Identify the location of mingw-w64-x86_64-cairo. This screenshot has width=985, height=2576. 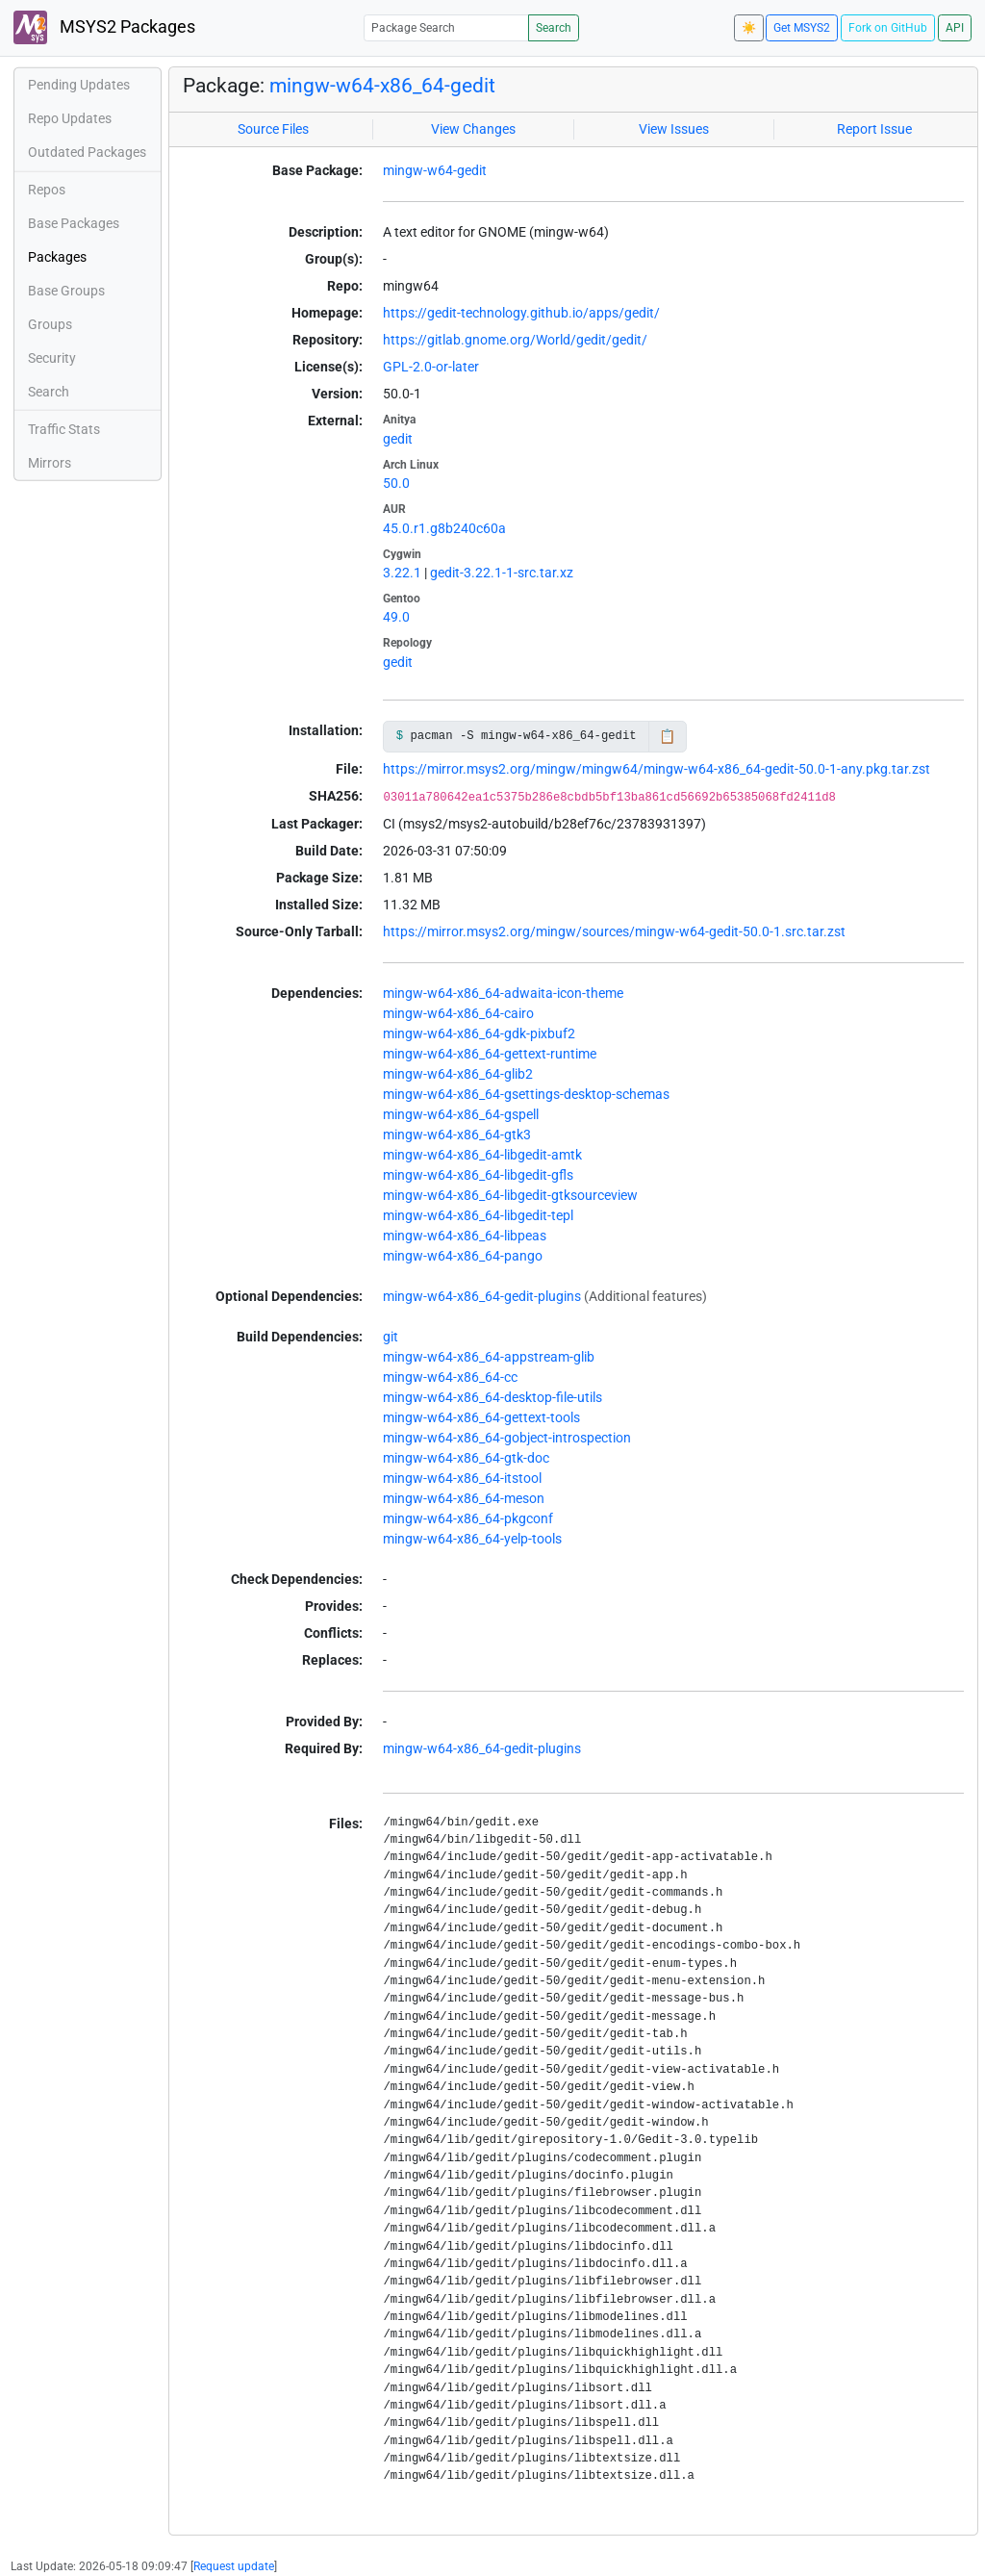
(458, 1013).